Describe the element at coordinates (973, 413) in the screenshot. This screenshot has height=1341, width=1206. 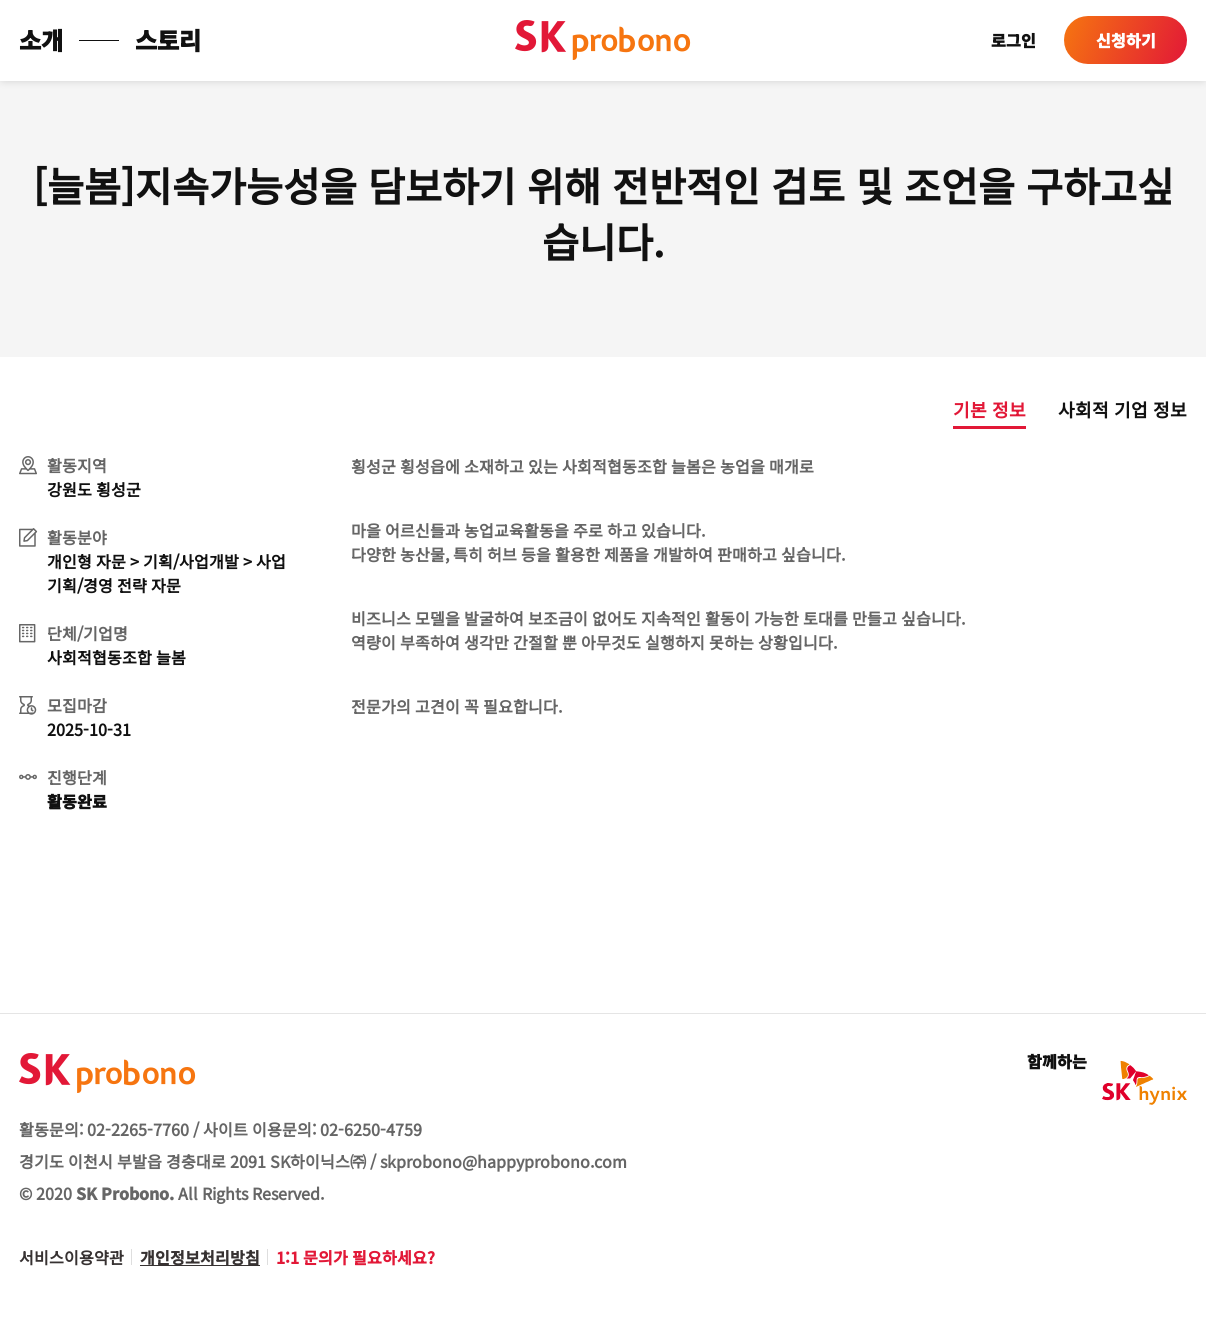
I see `[tab]` at that location.